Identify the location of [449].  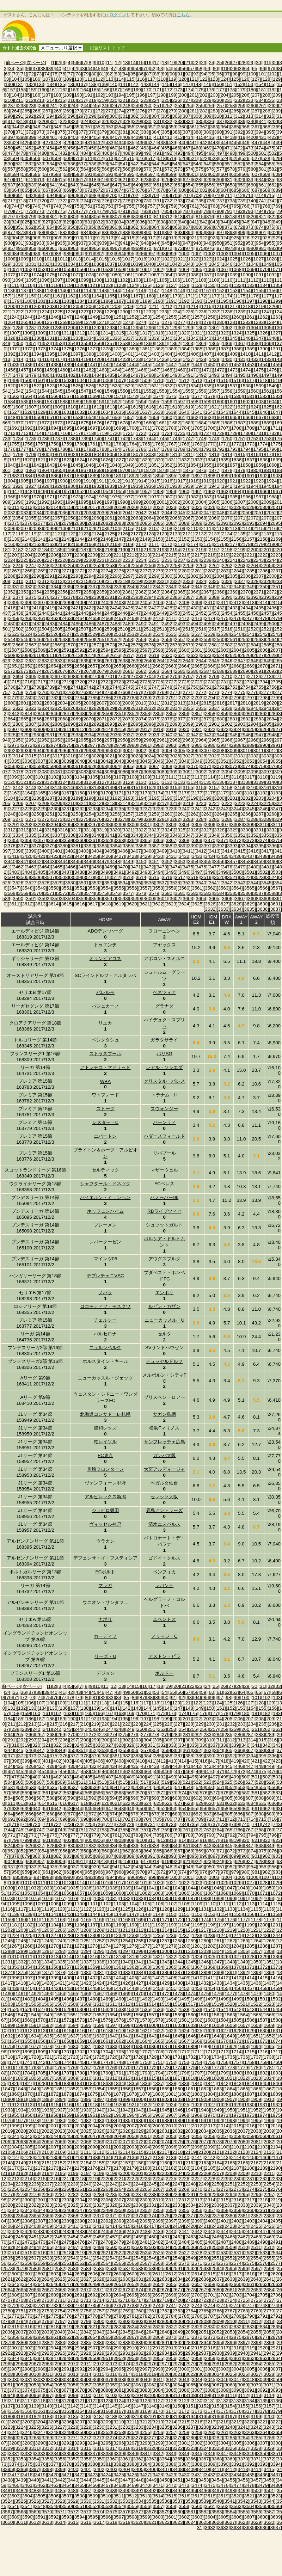
(276, 142).